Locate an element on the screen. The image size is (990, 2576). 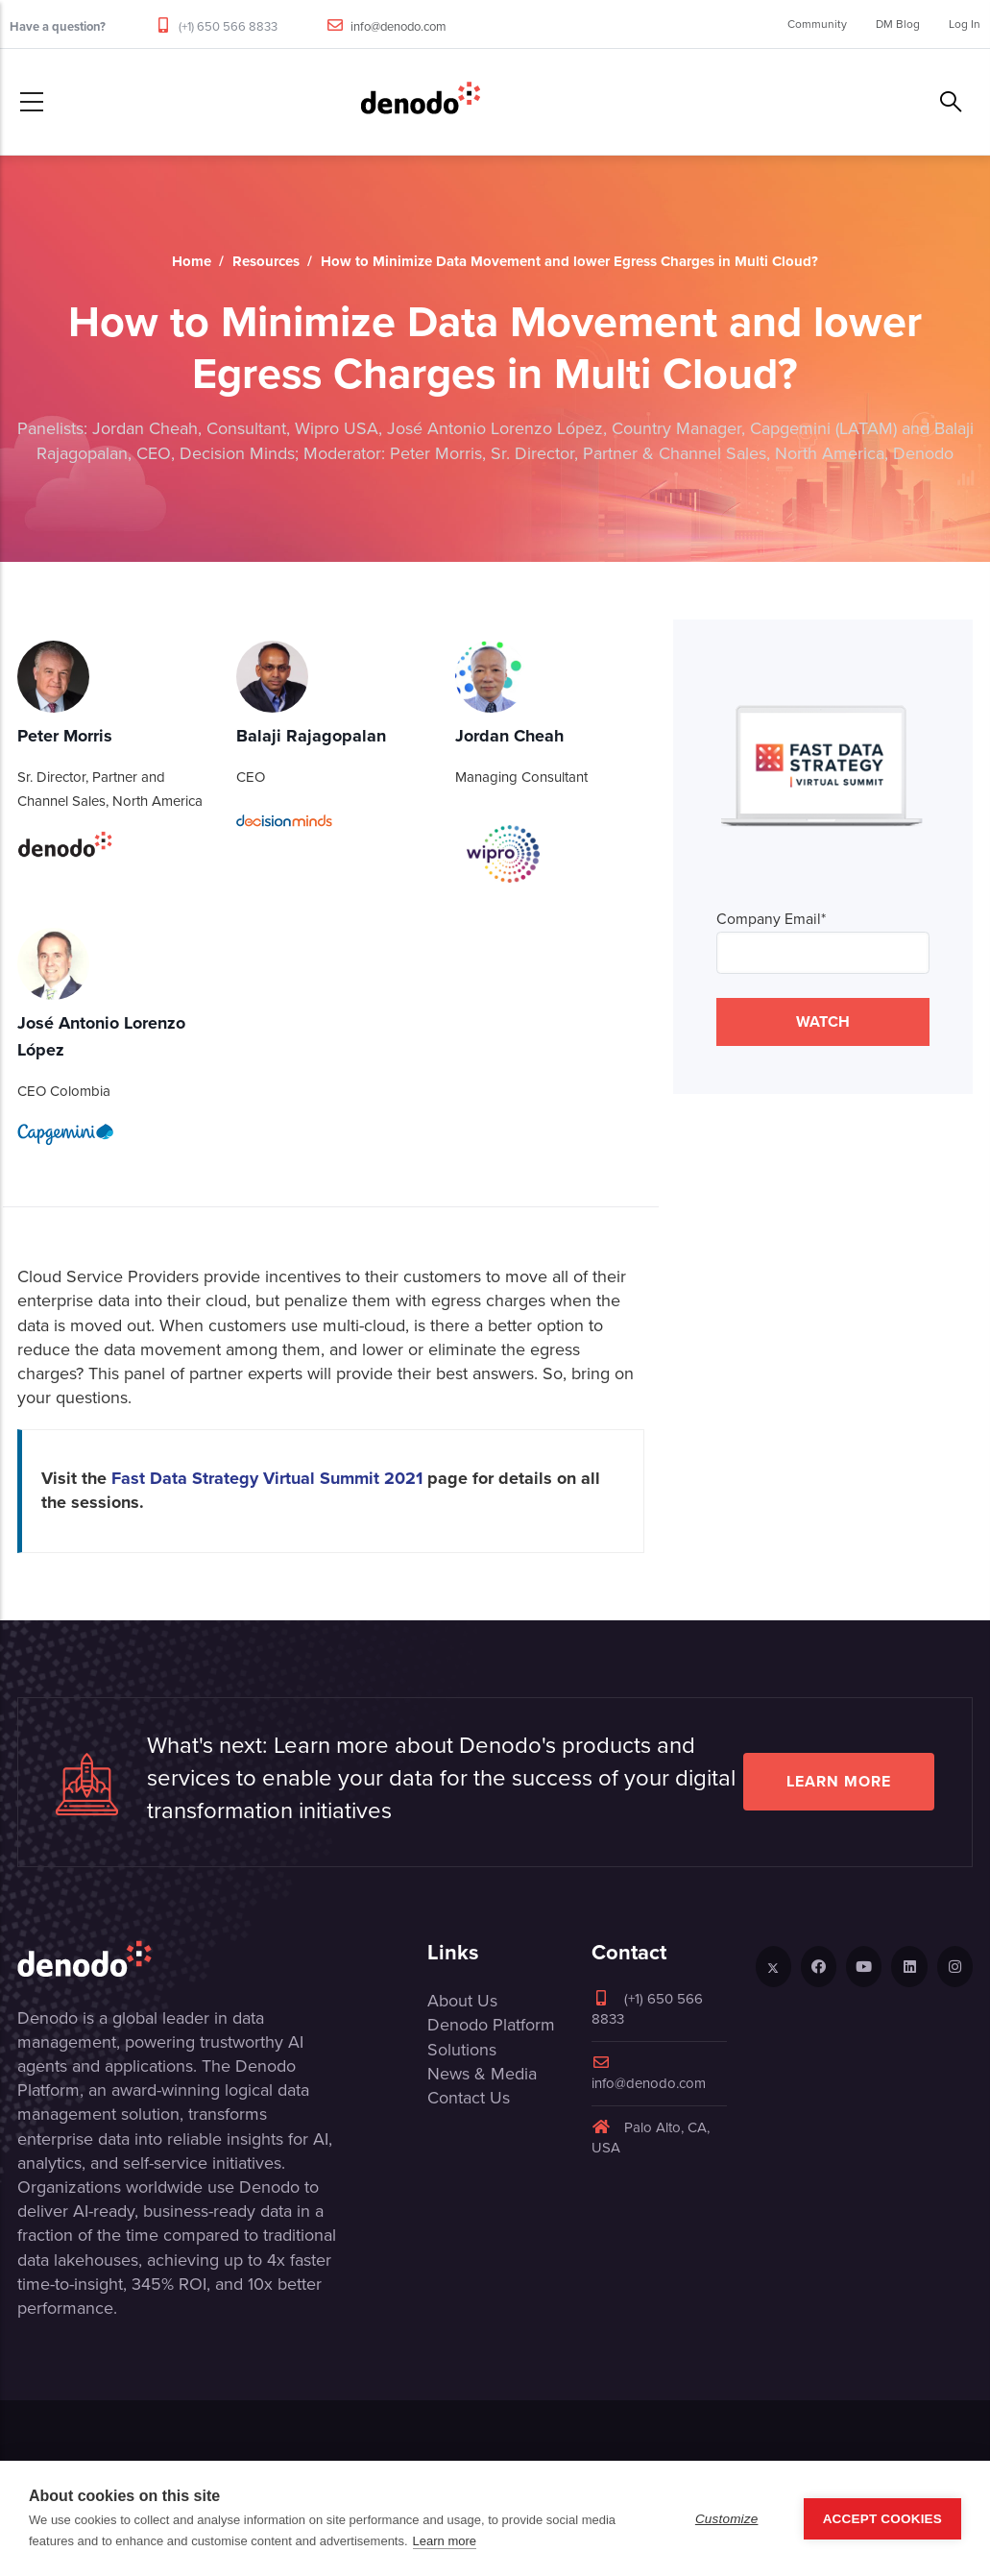
Log In is located at coordinates (964, 24).